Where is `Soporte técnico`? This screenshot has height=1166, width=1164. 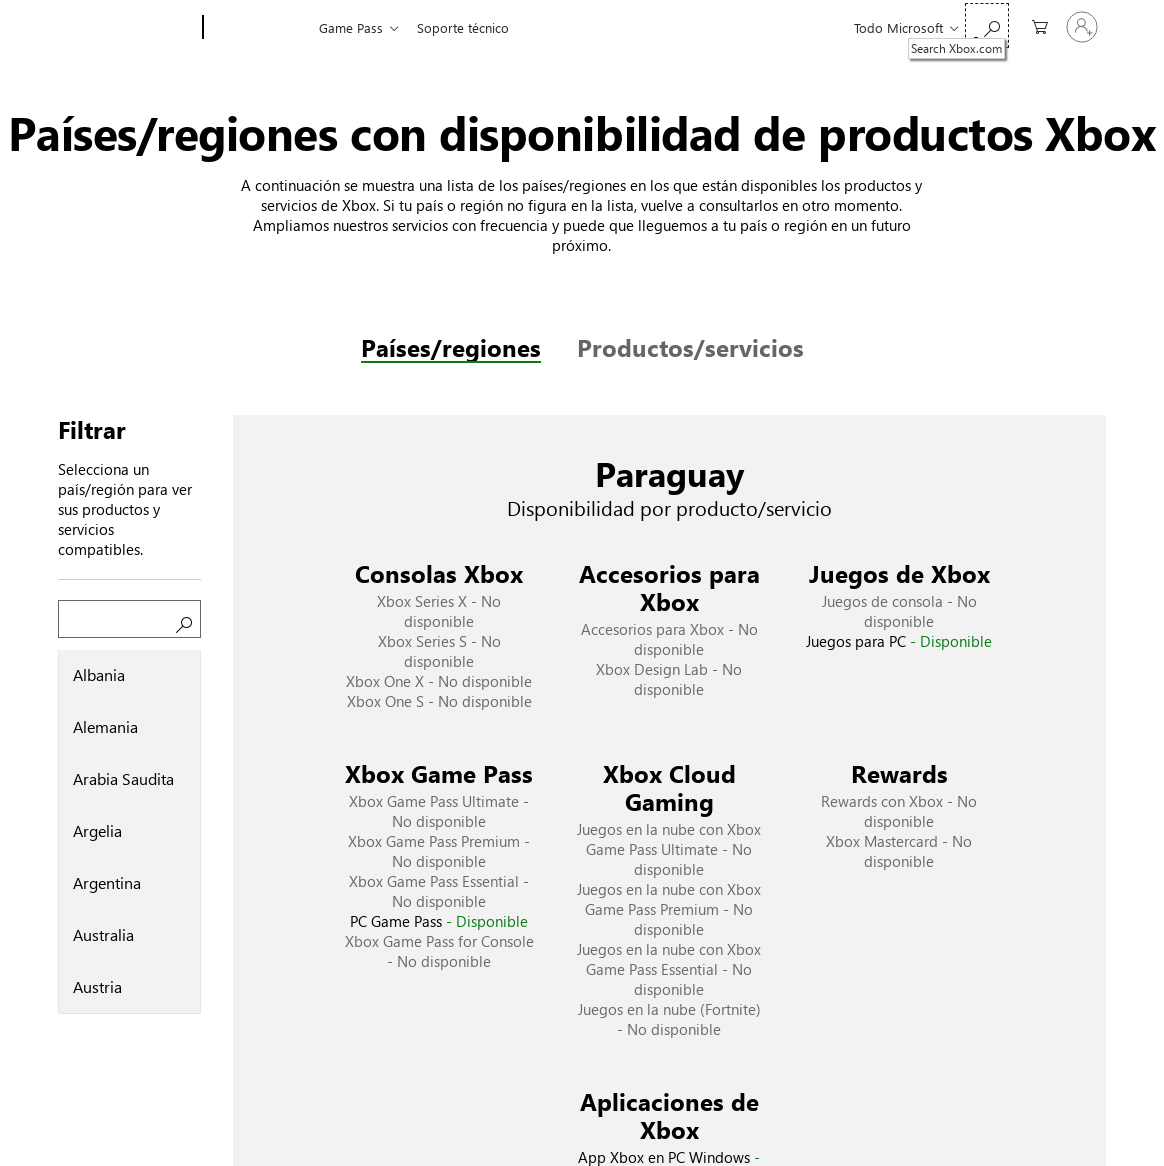 Soporte técnico is located at coordinates (463, 27).